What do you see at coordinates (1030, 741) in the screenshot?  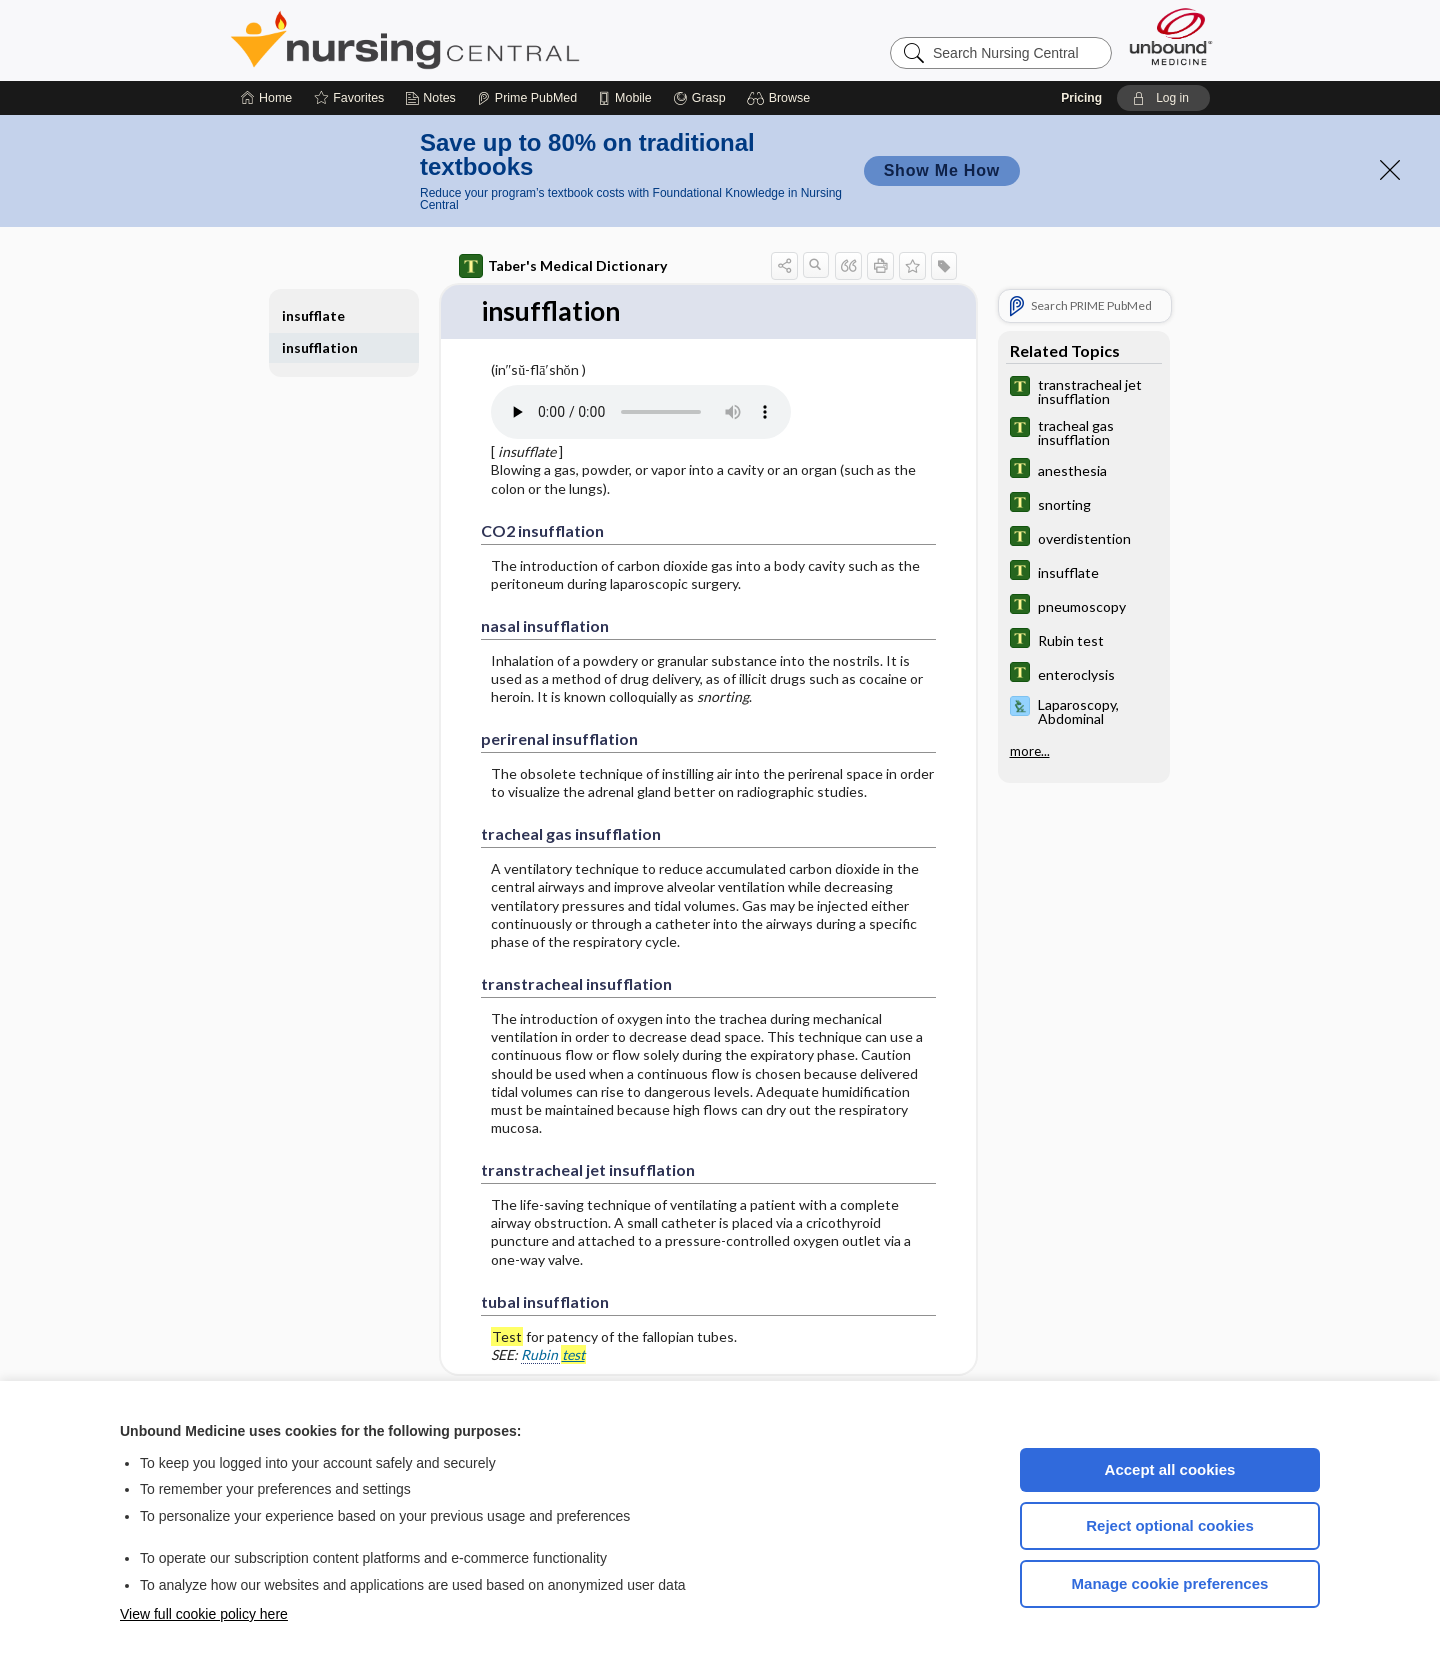 I see `more...` at bounding box center [1030, 741].